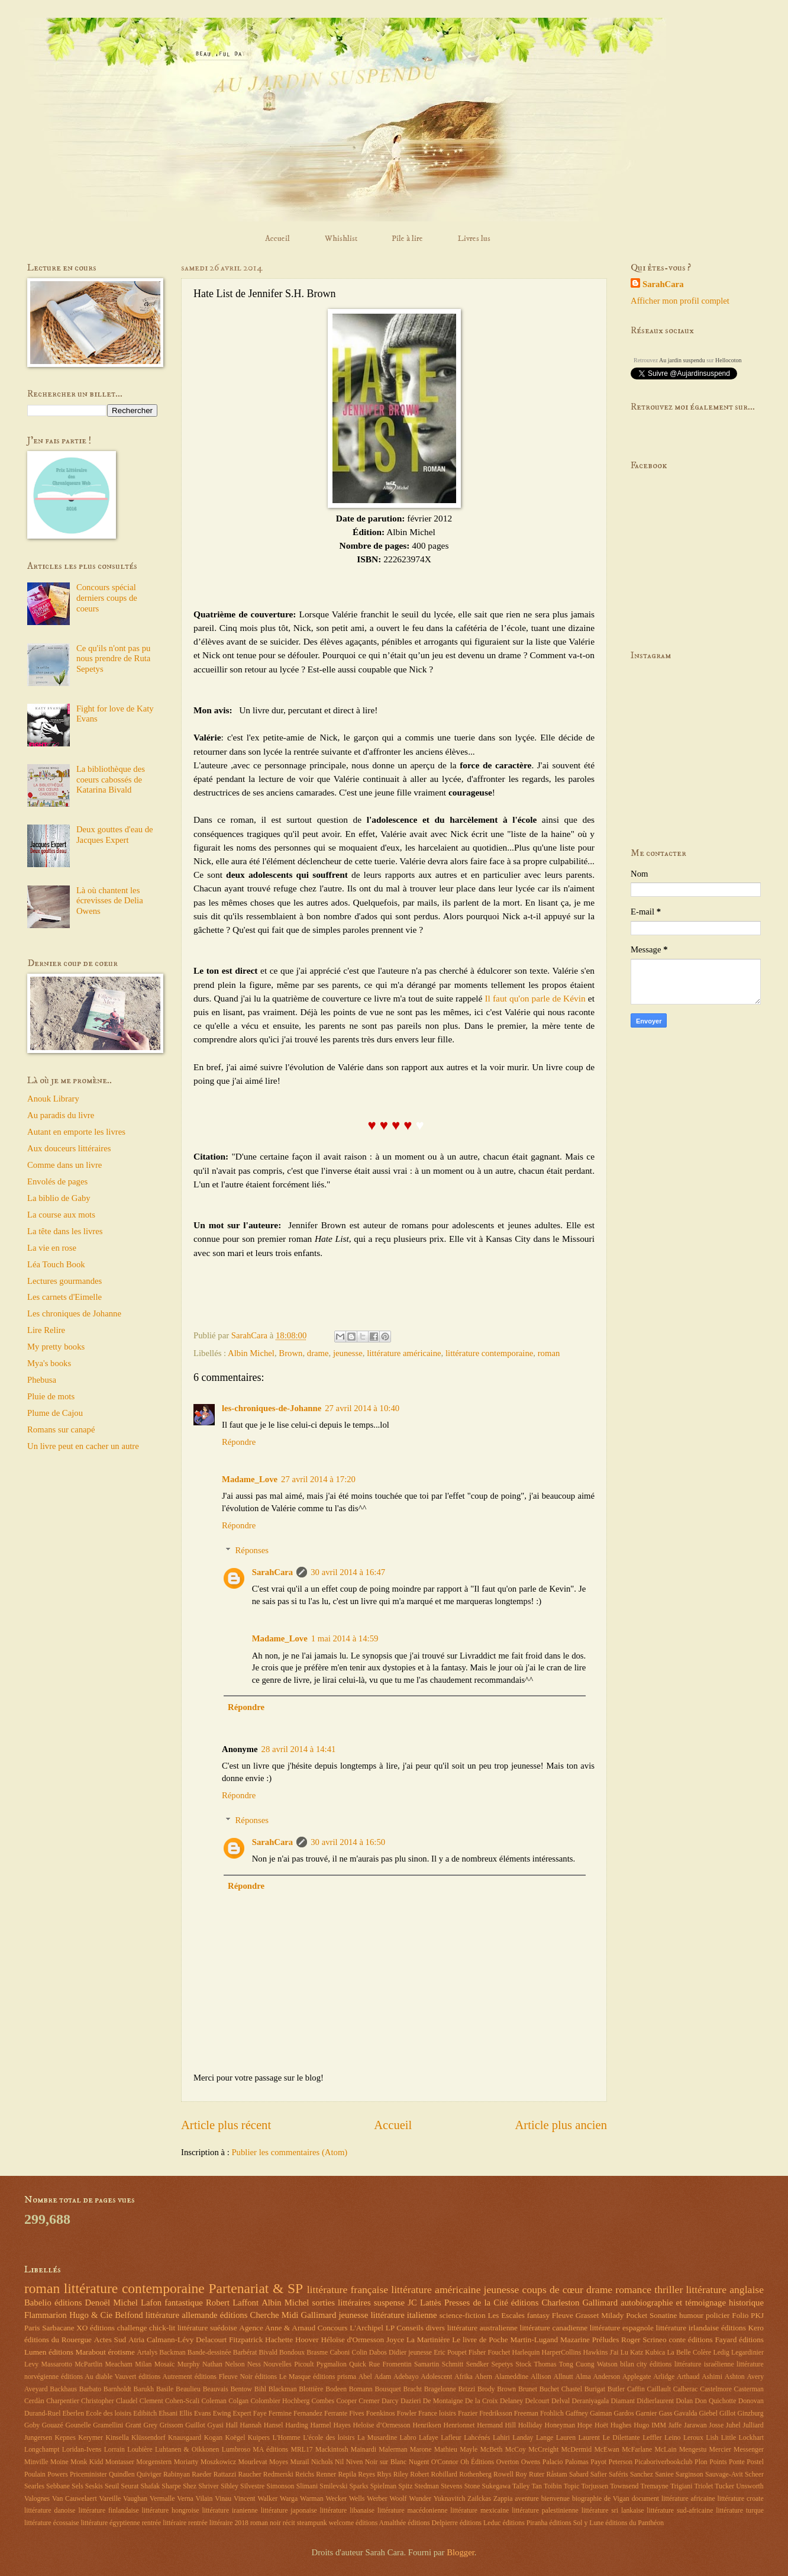 The width and height of the screenshot is (788, 2576). Describe the element at coordinates (390, 2401) in the screenshot. I see `Darcy` at that location.